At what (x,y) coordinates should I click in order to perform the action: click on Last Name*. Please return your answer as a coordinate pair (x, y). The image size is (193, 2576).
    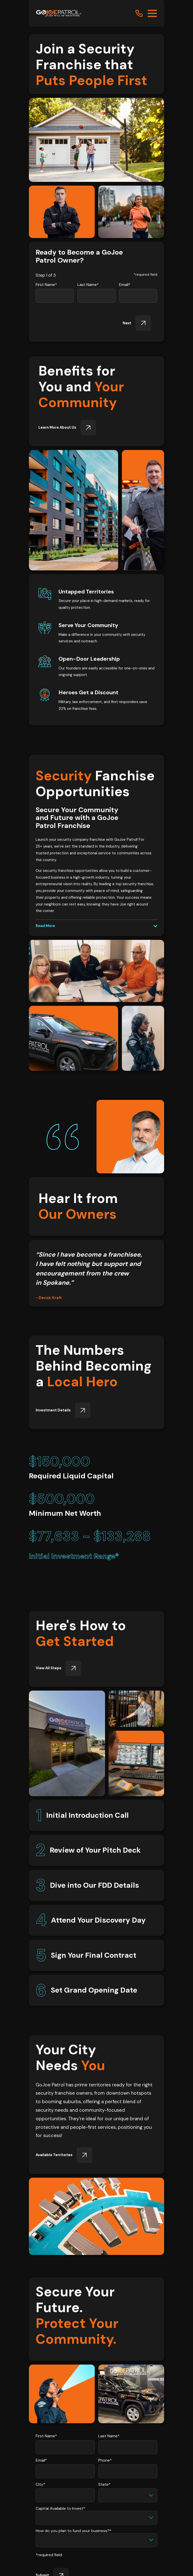
    Looking at the image, I should click on (88, 284).